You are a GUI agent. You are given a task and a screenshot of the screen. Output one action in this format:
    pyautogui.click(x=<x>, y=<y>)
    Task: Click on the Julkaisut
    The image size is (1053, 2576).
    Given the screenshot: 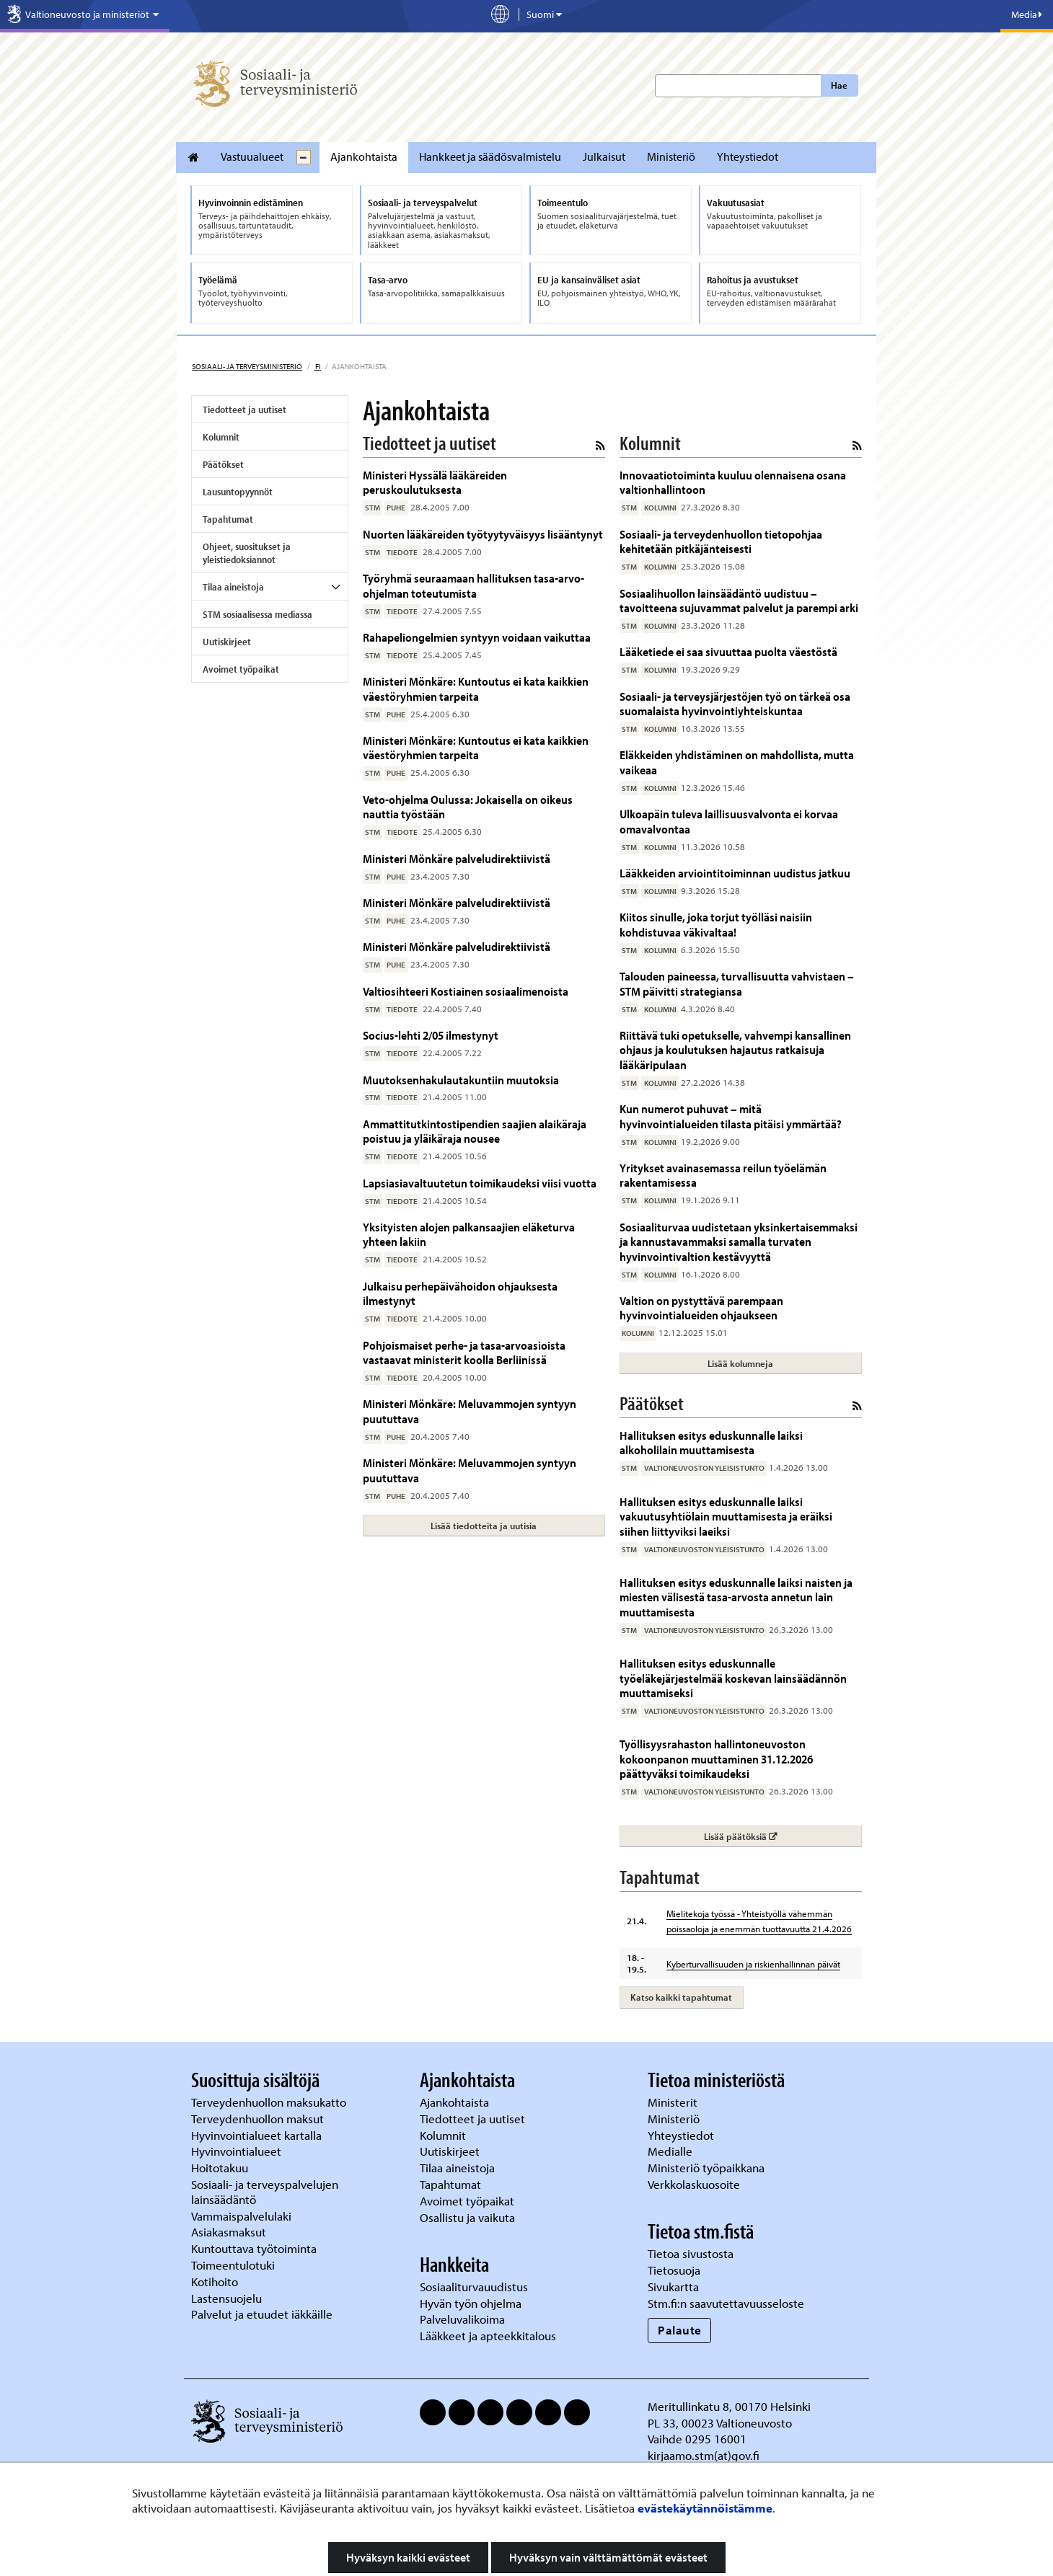 What is the action you would take?
    pyautogui.click(x=604, y=156)
    